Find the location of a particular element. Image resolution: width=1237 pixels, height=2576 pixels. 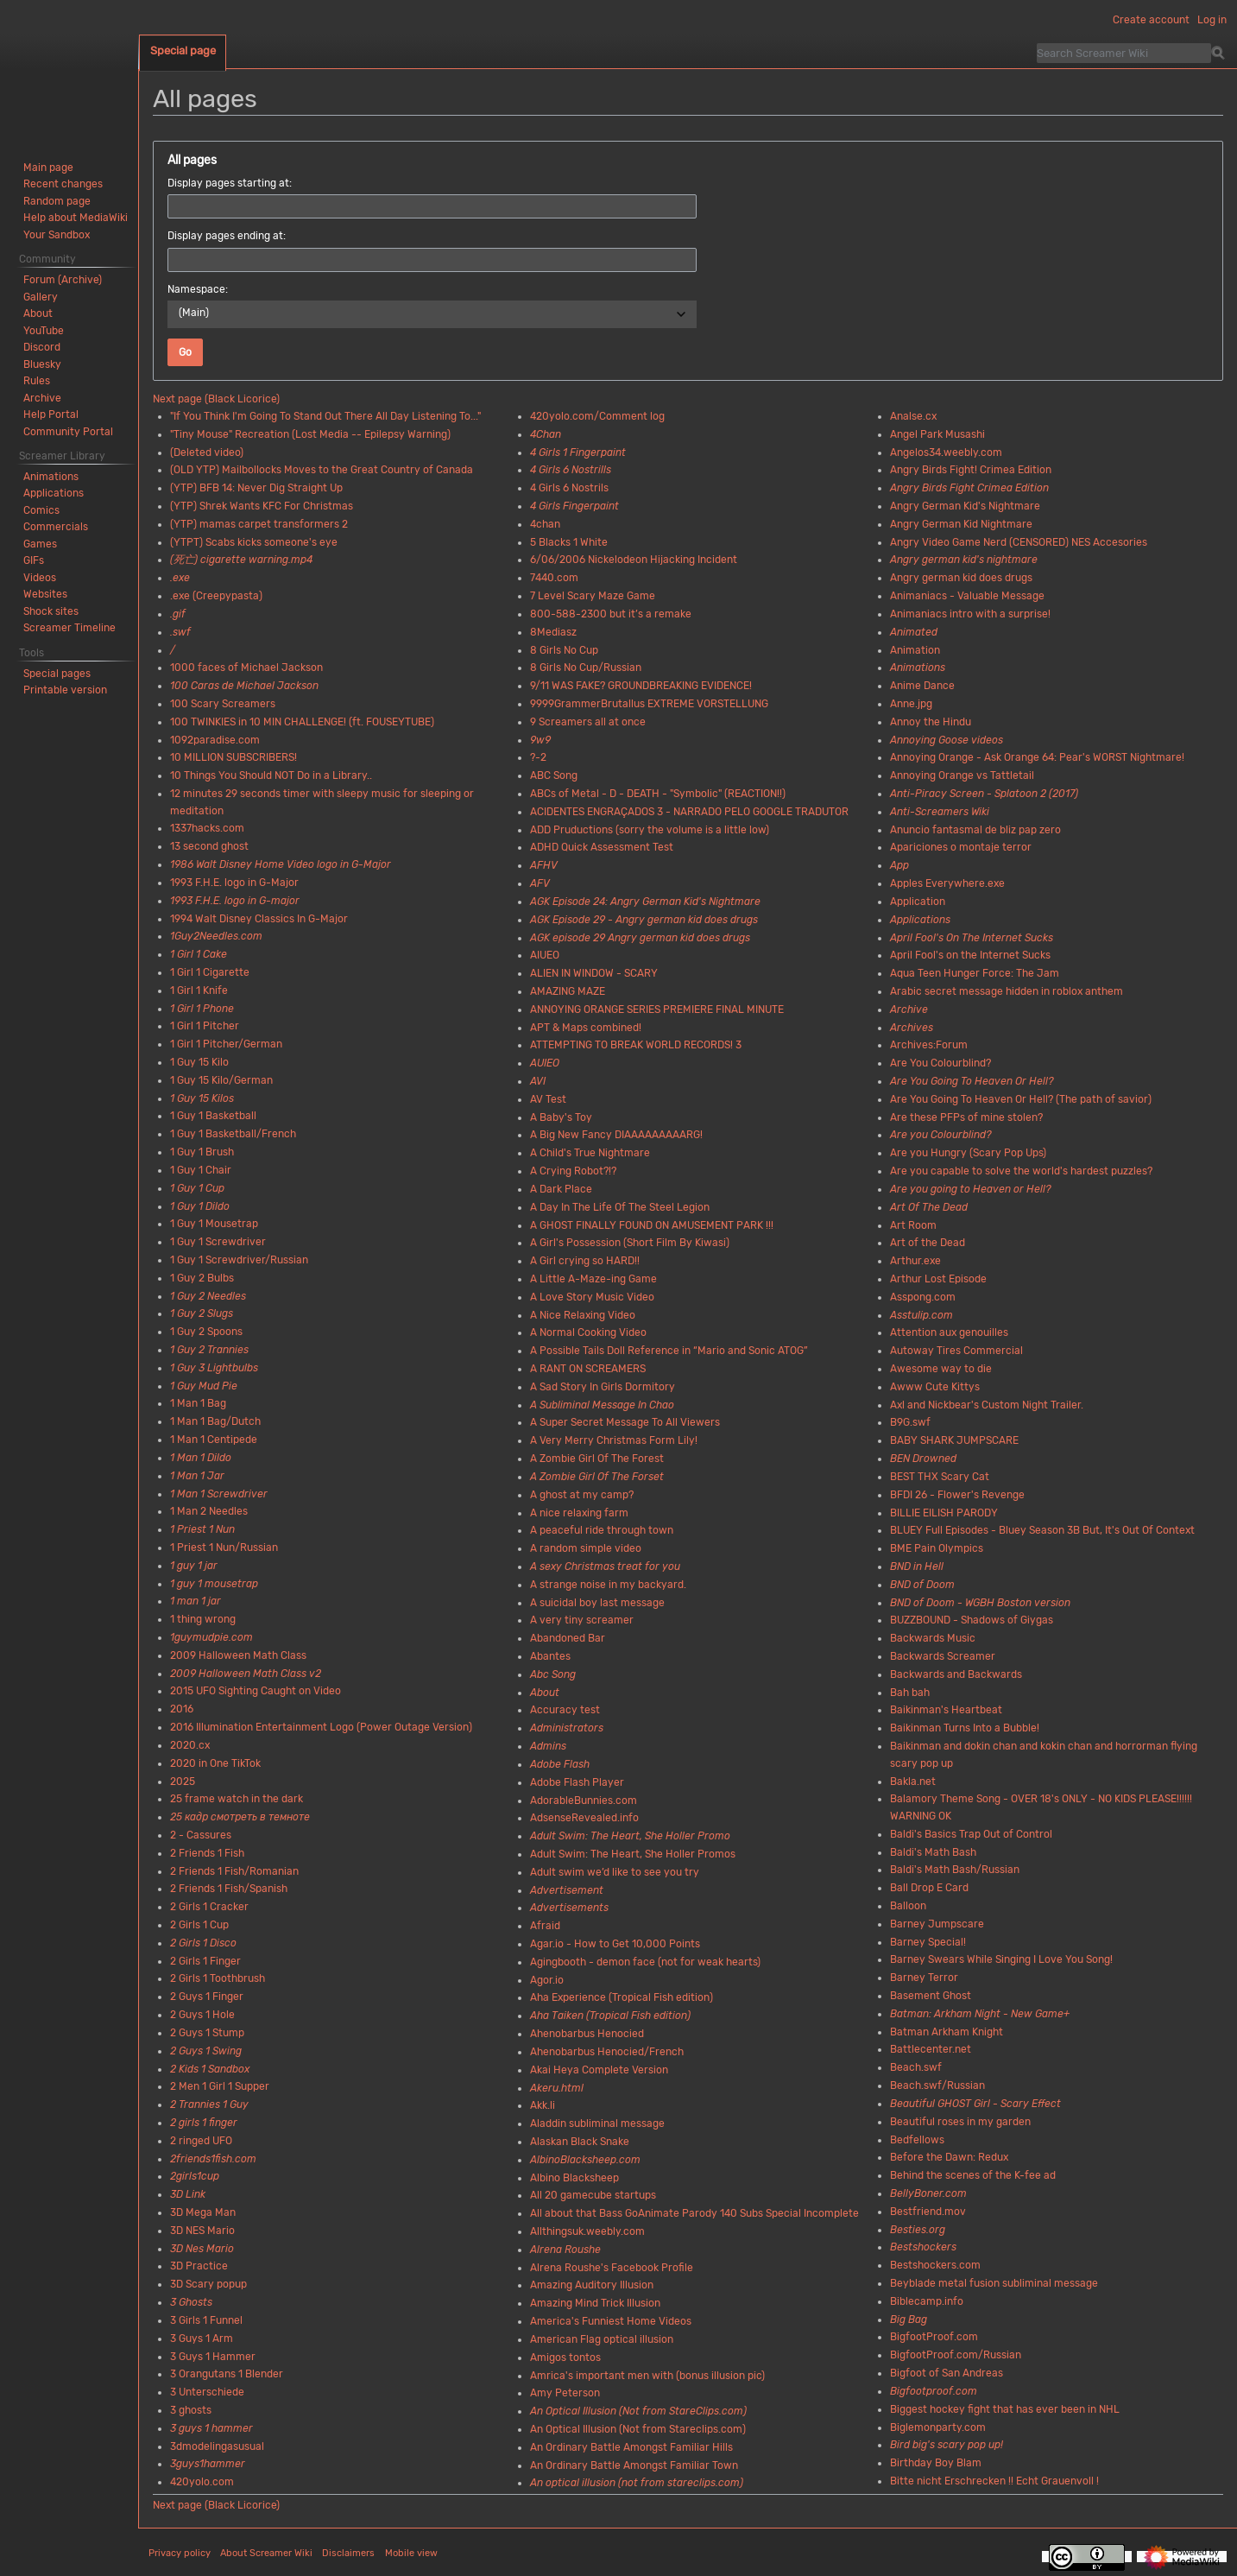

1 Guy 2 Trannies is located at coordinates (209, 1350).